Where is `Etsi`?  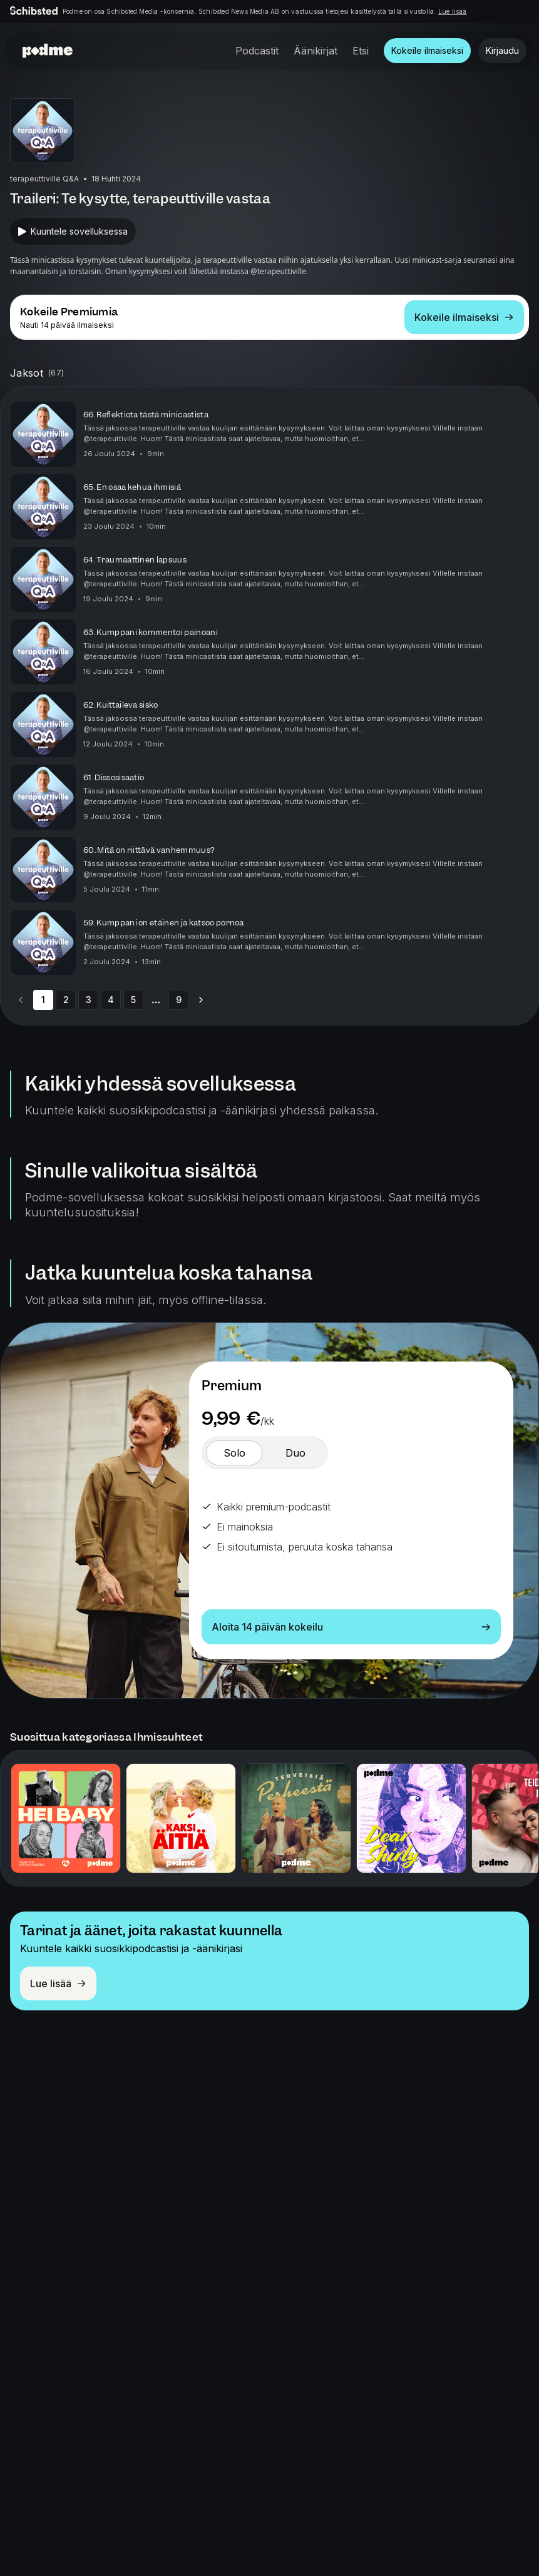
Etsi is located at coordinates (360, 50).